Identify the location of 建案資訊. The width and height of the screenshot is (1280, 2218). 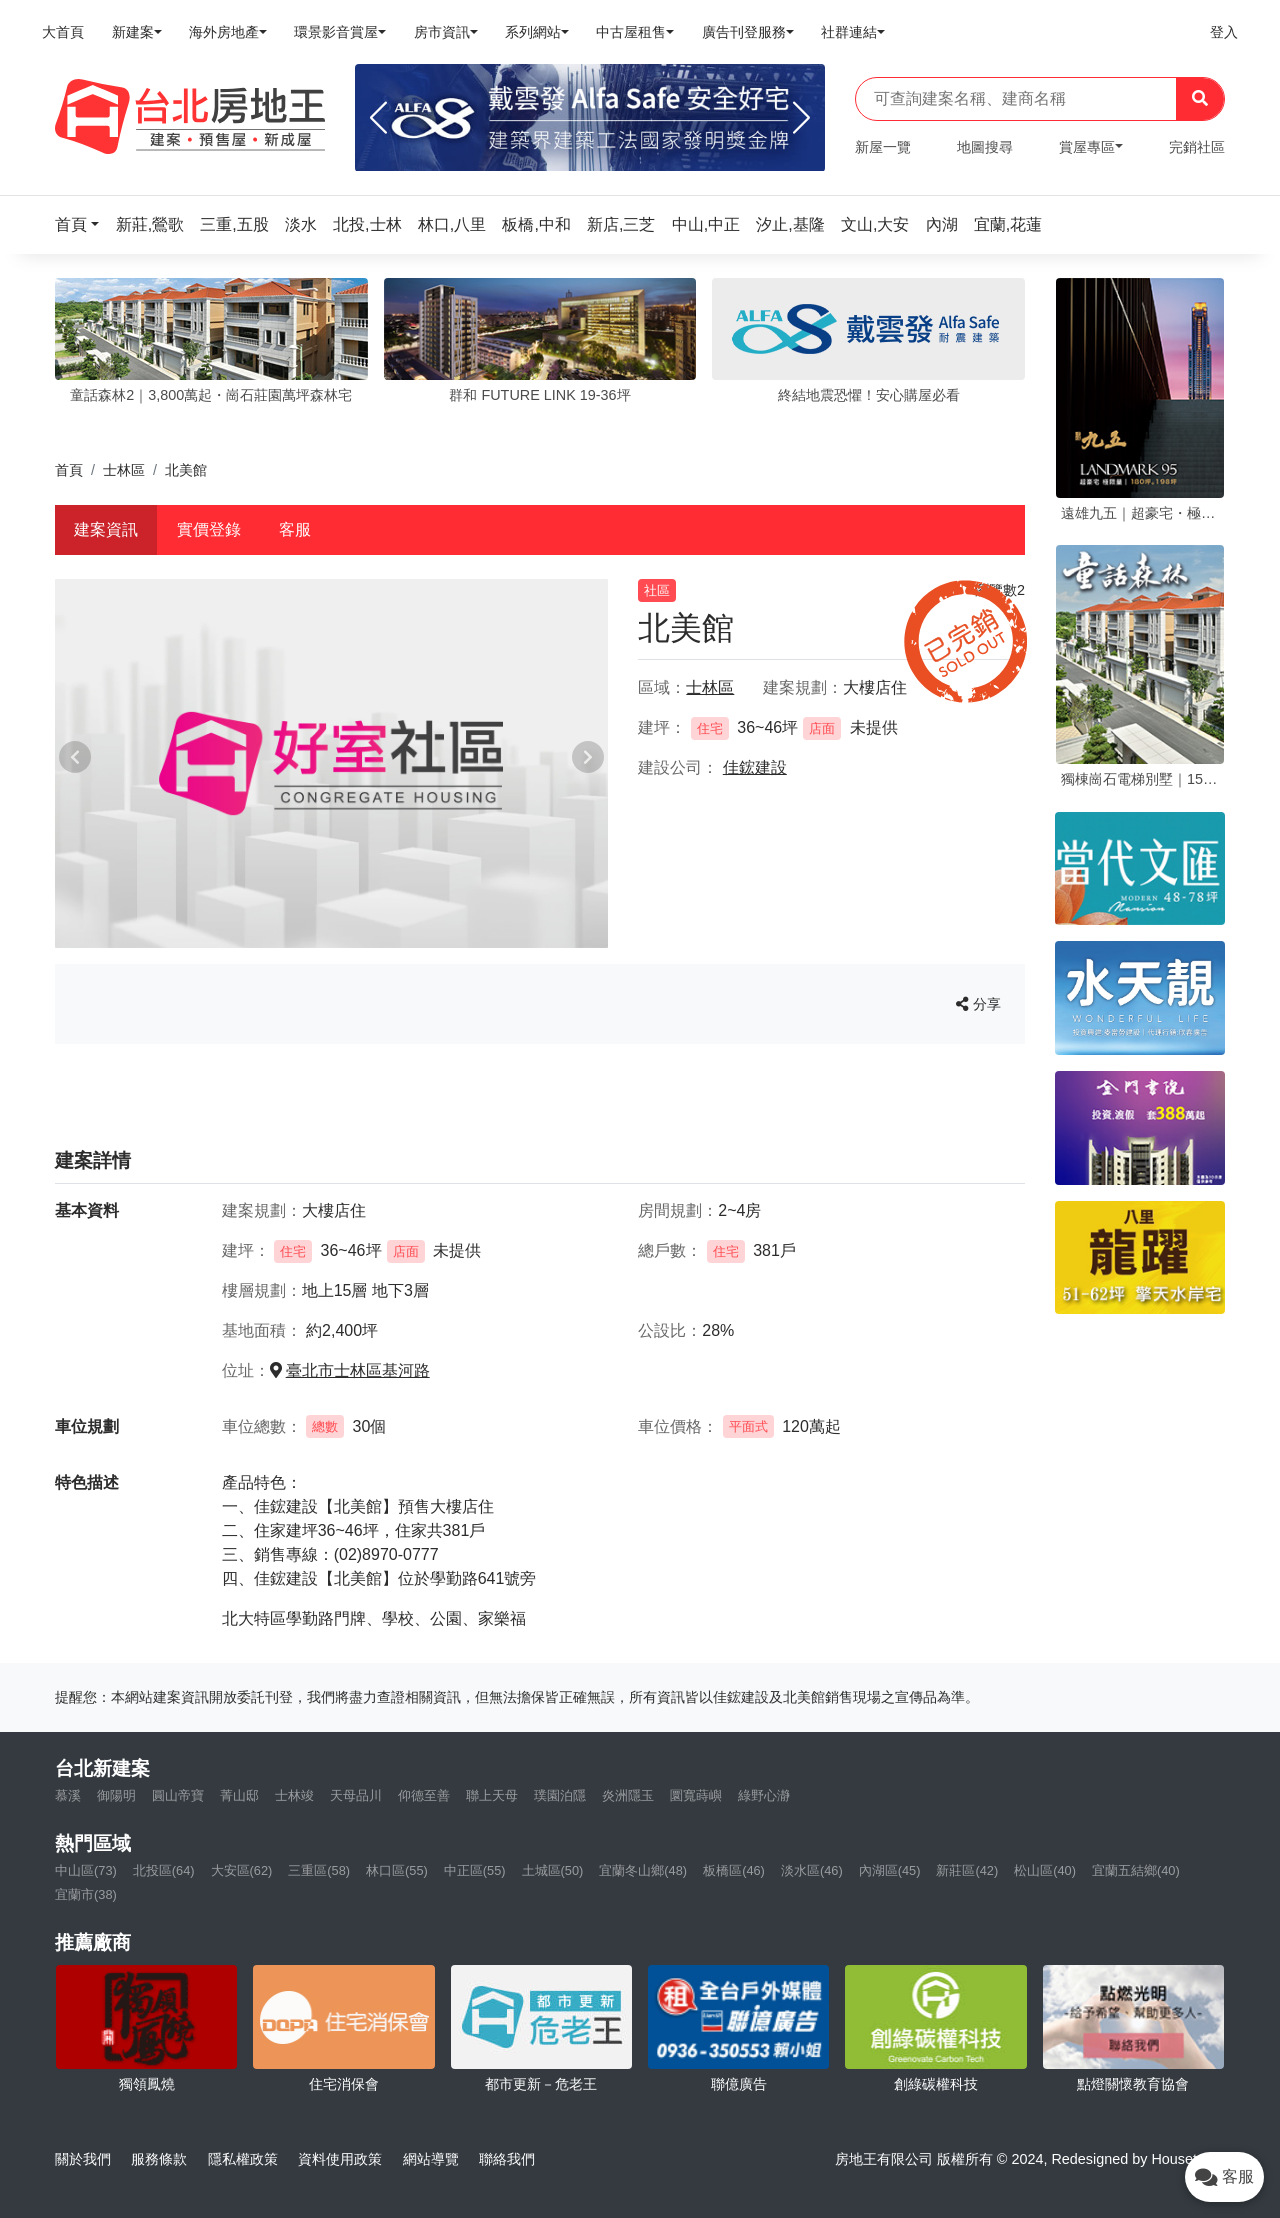
(106, 529).